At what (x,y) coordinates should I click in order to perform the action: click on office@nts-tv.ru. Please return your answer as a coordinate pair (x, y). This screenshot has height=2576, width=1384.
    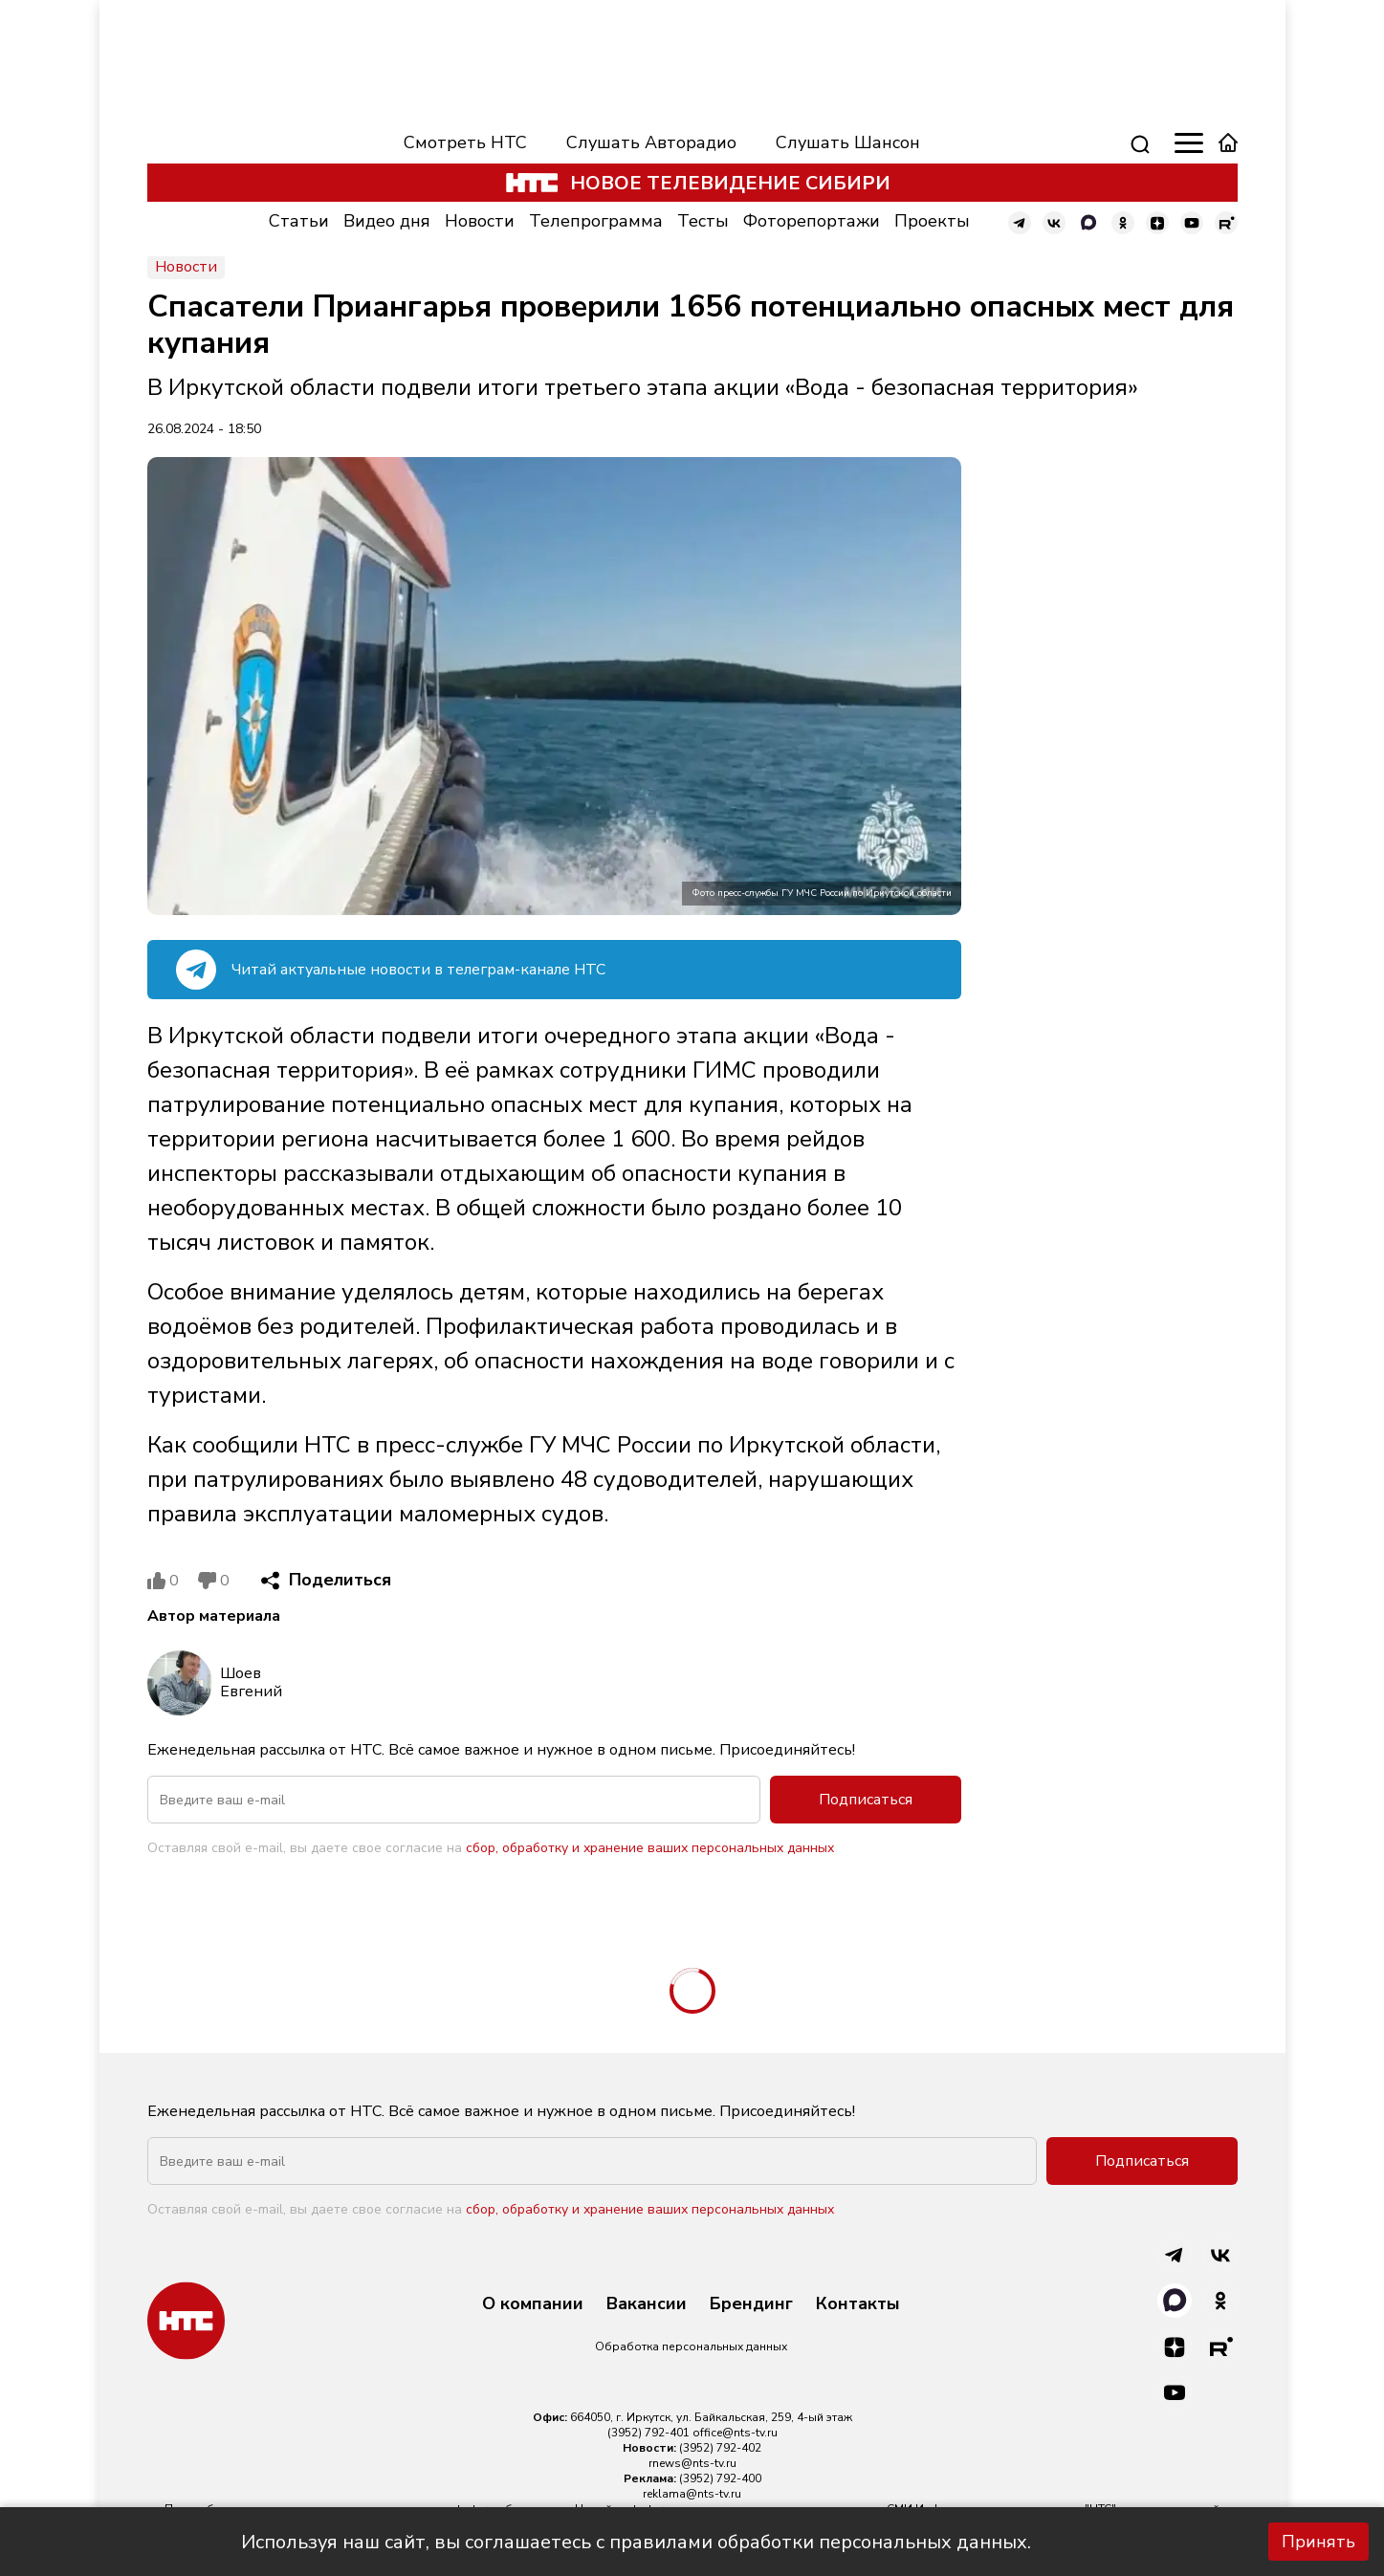
    Looking at the image, I should click on (735, 2432).